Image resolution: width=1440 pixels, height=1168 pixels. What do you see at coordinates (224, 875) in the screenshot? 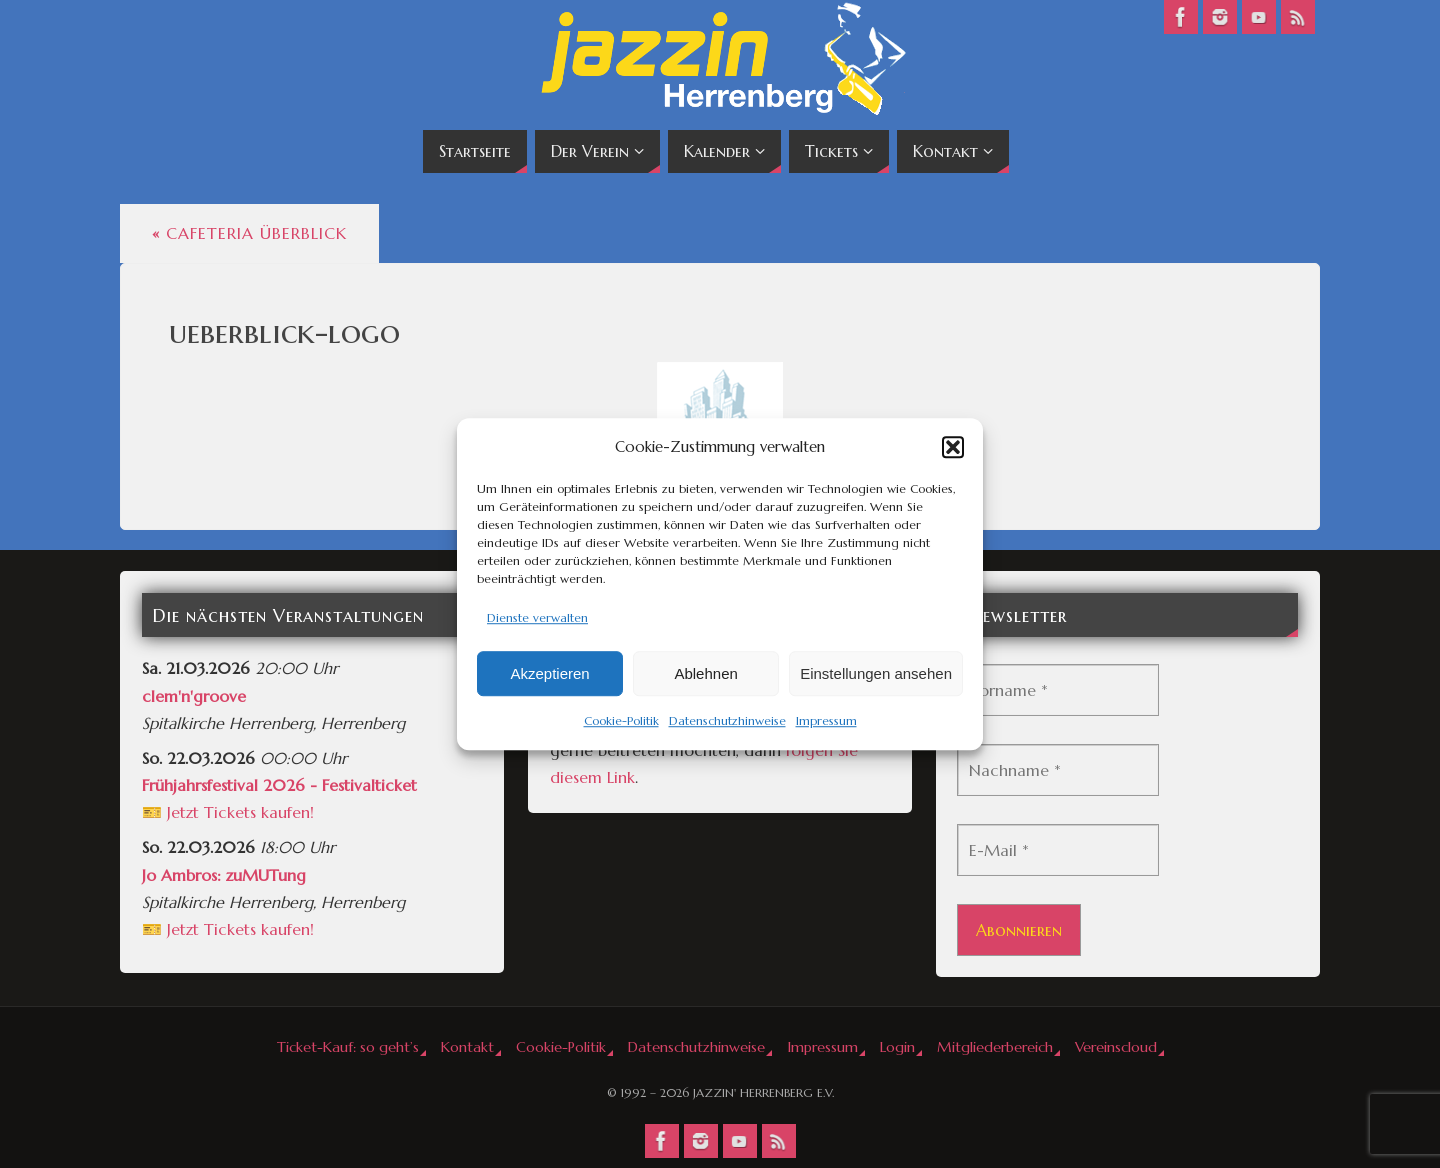
I see `Jo Ambros: zuMUTung` at bounding box center [224, 875].